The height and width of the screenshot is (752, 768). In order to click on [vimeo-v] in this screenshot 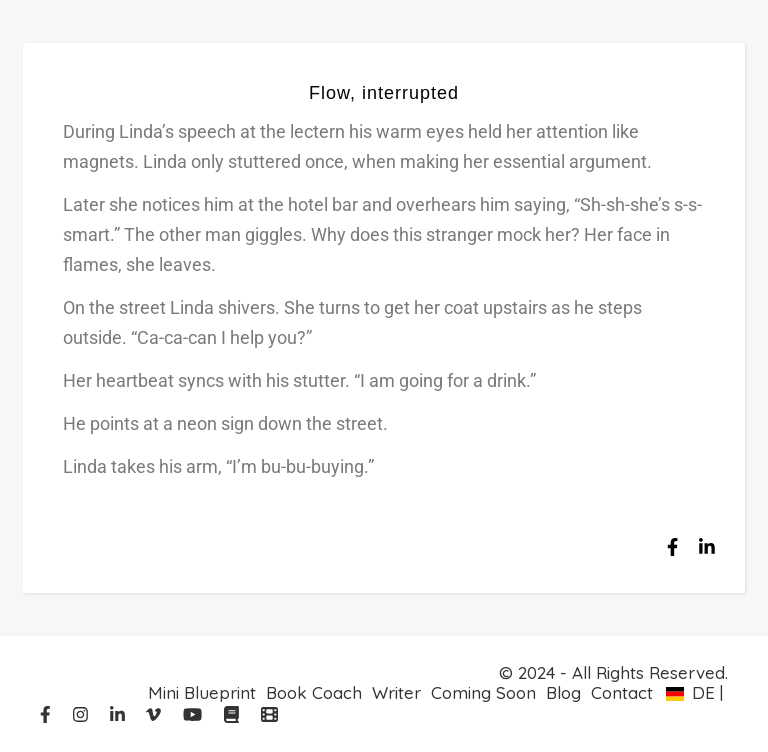, I will do `click(156, 714)`.